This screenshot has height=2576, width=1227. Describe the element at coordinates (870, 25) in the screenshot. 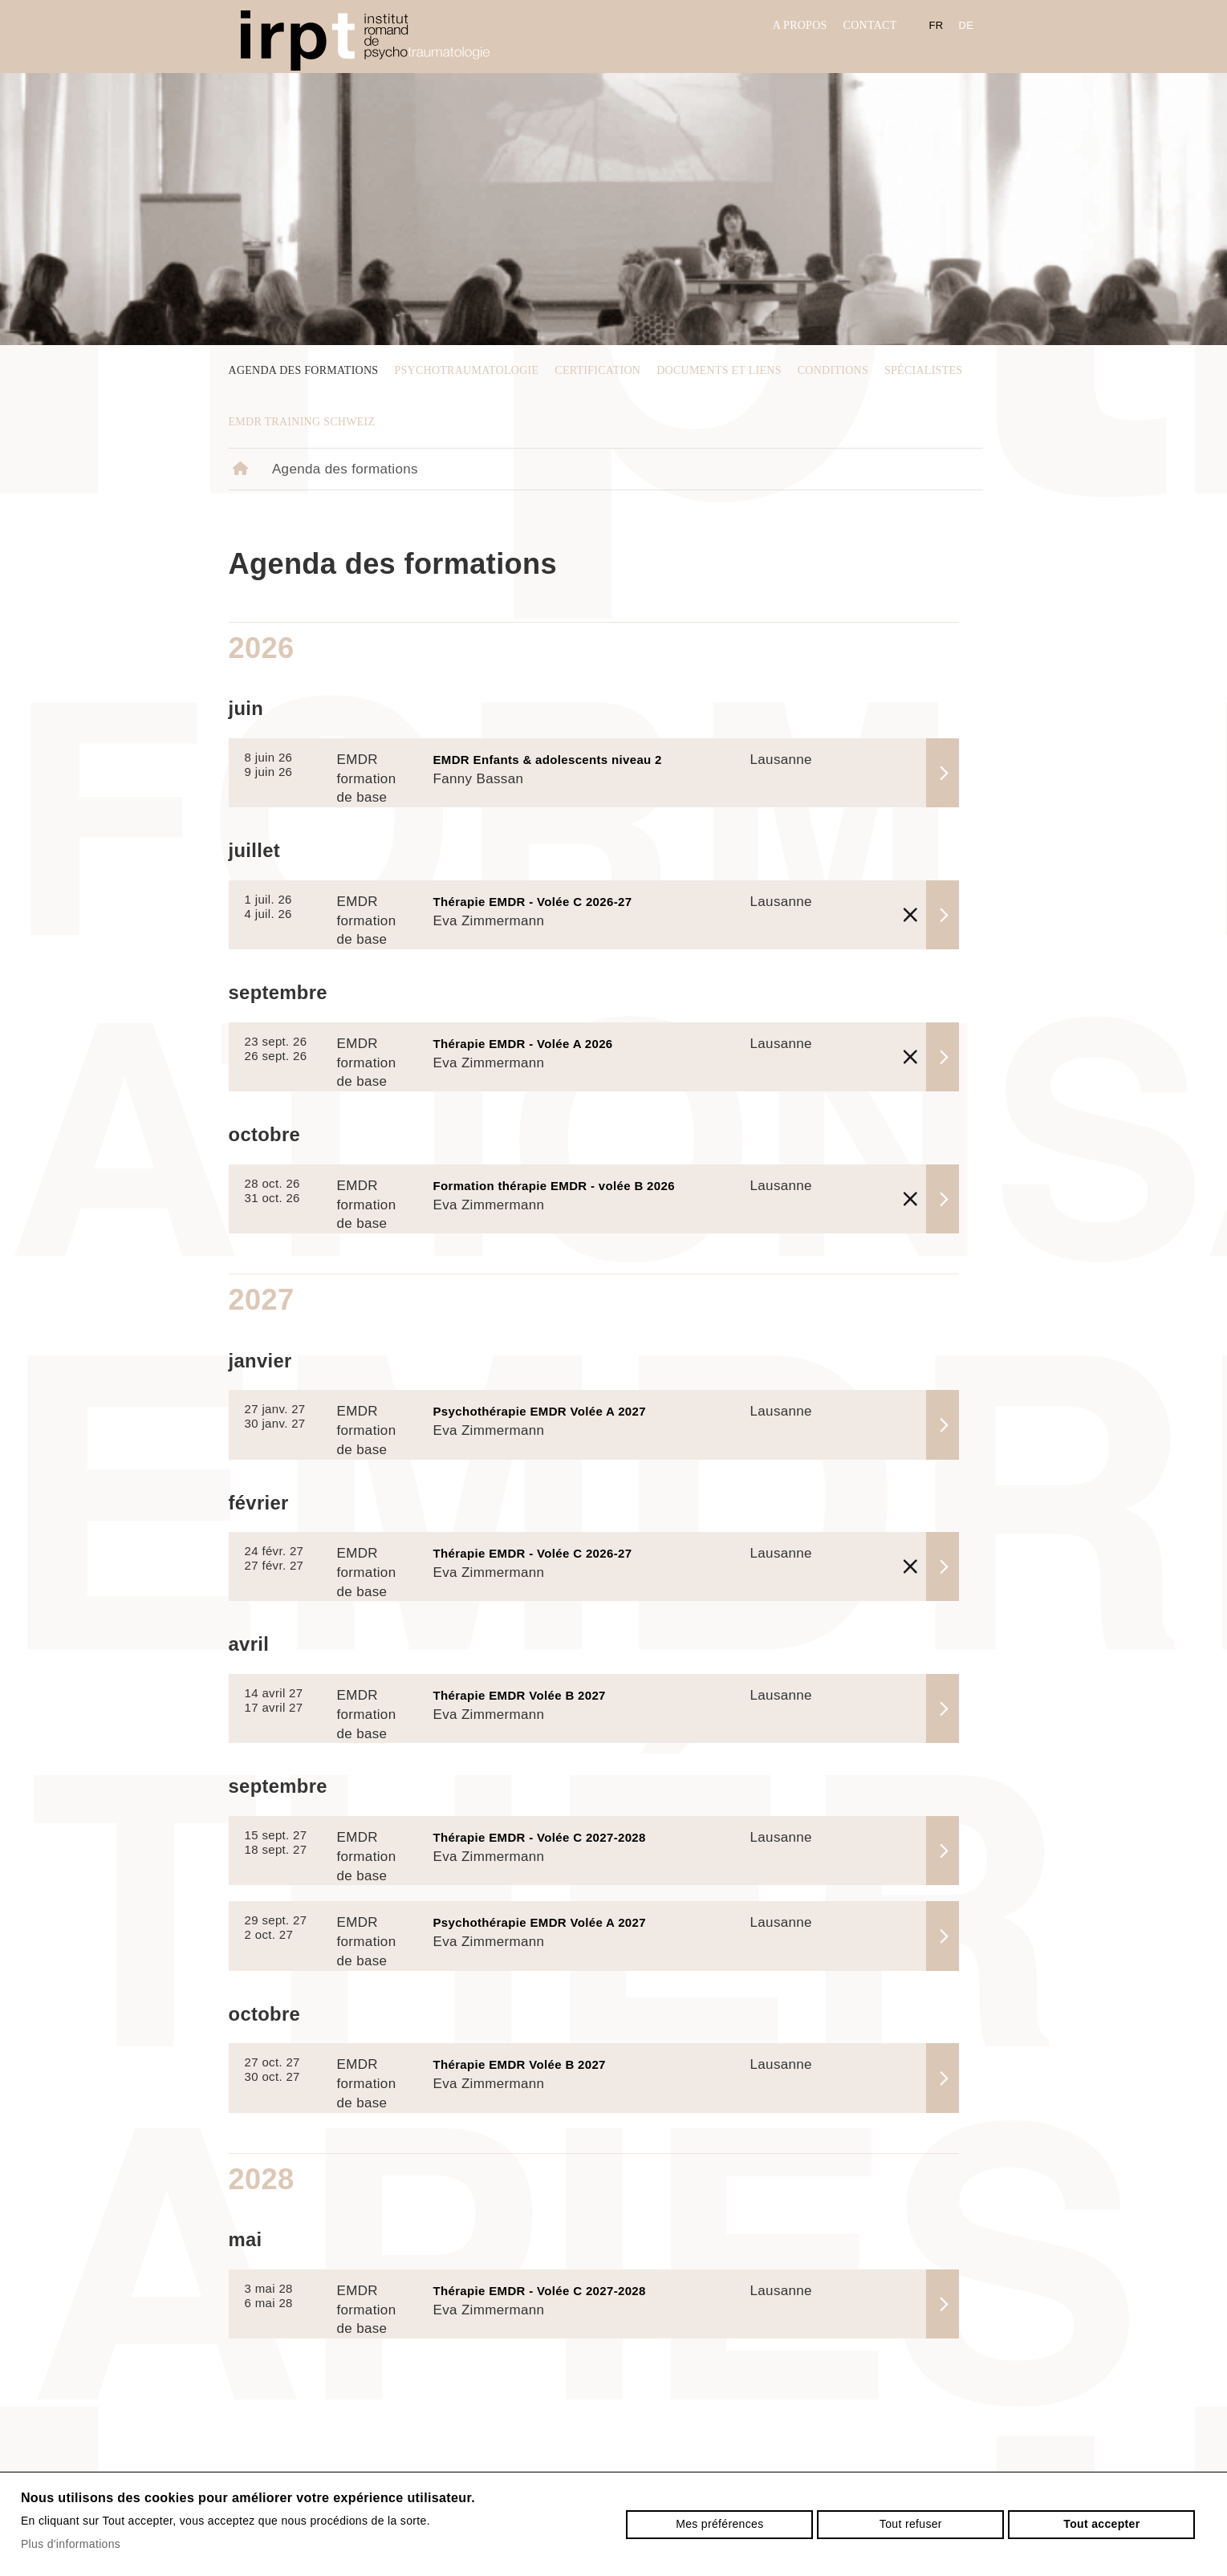

I see `Contact` at that location.